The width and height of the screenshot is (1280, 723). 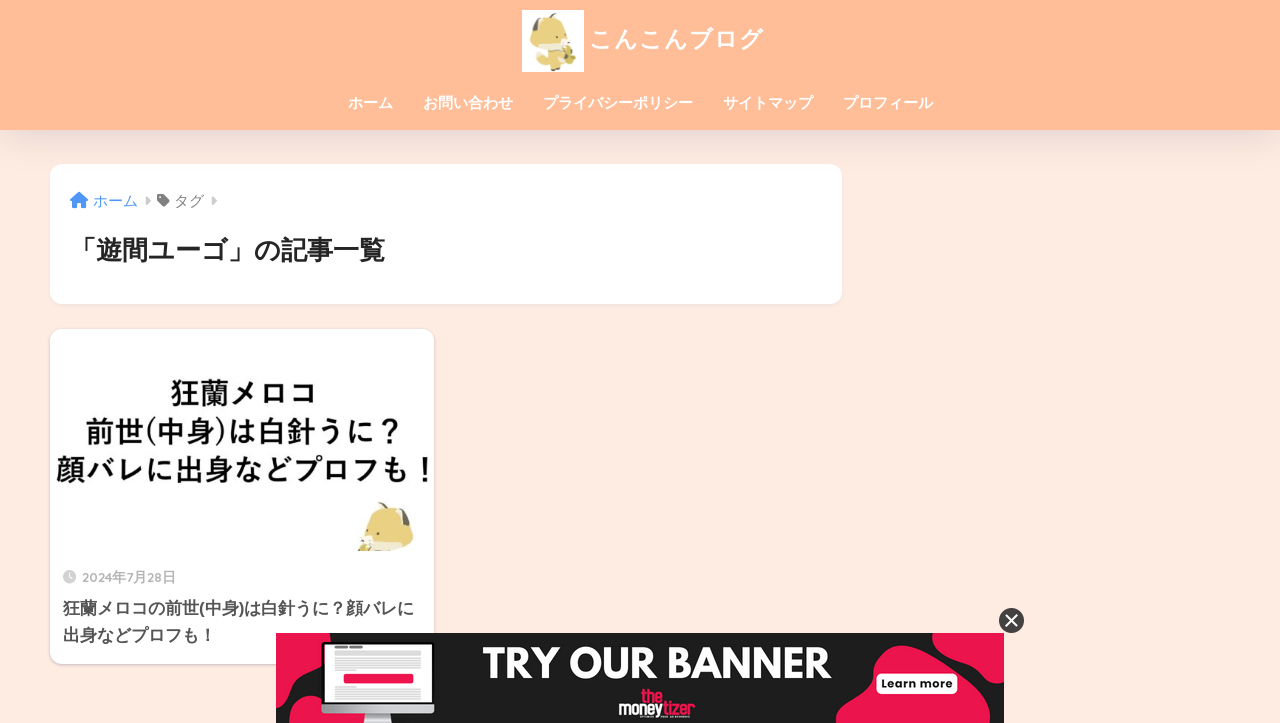 I want to click on プライバシーポリシー, so click(x=618, y=102).